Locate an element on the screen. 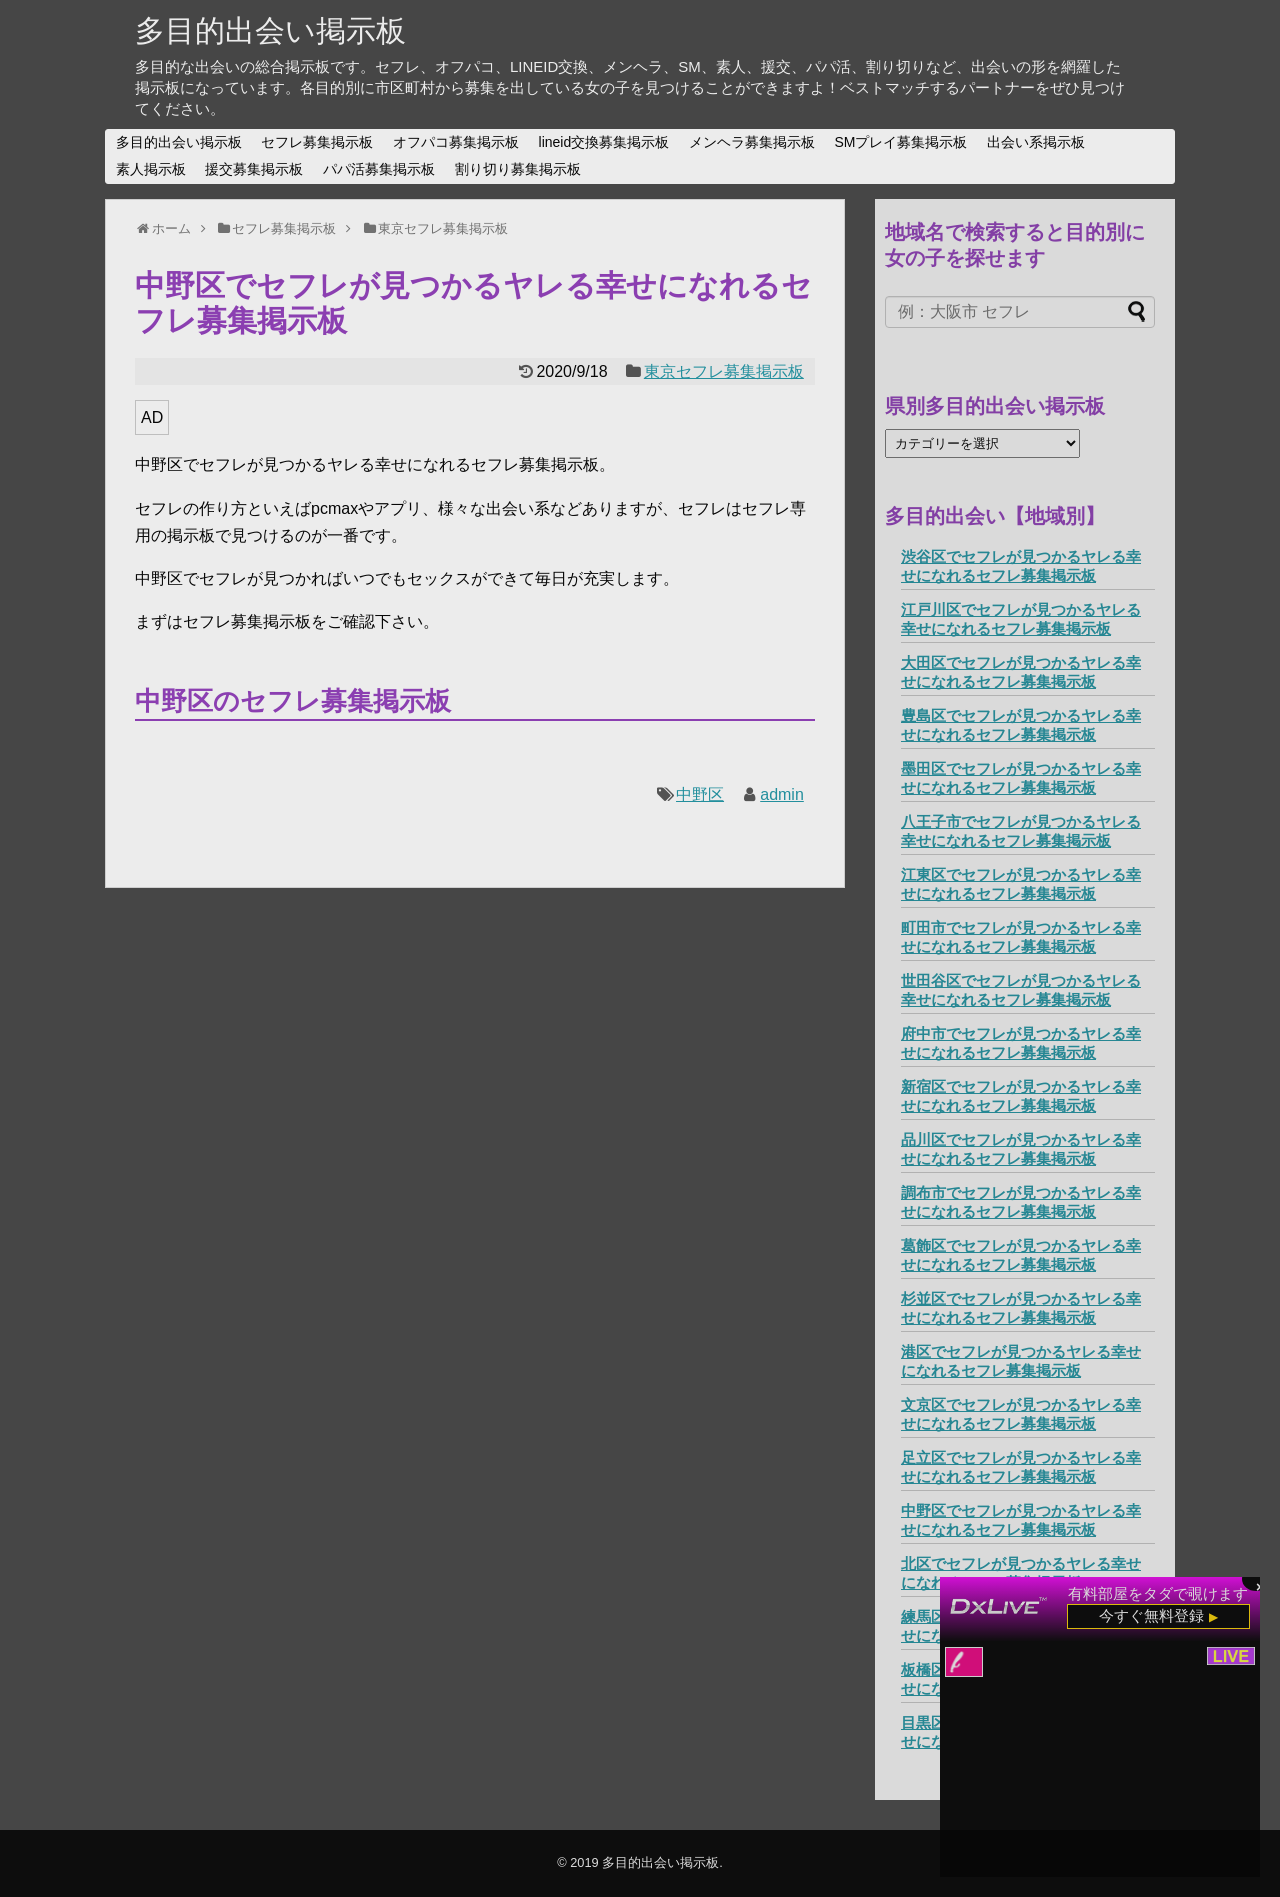 This screenshot has height=1897, width=1280. admin is located at coordinates (782, 794).